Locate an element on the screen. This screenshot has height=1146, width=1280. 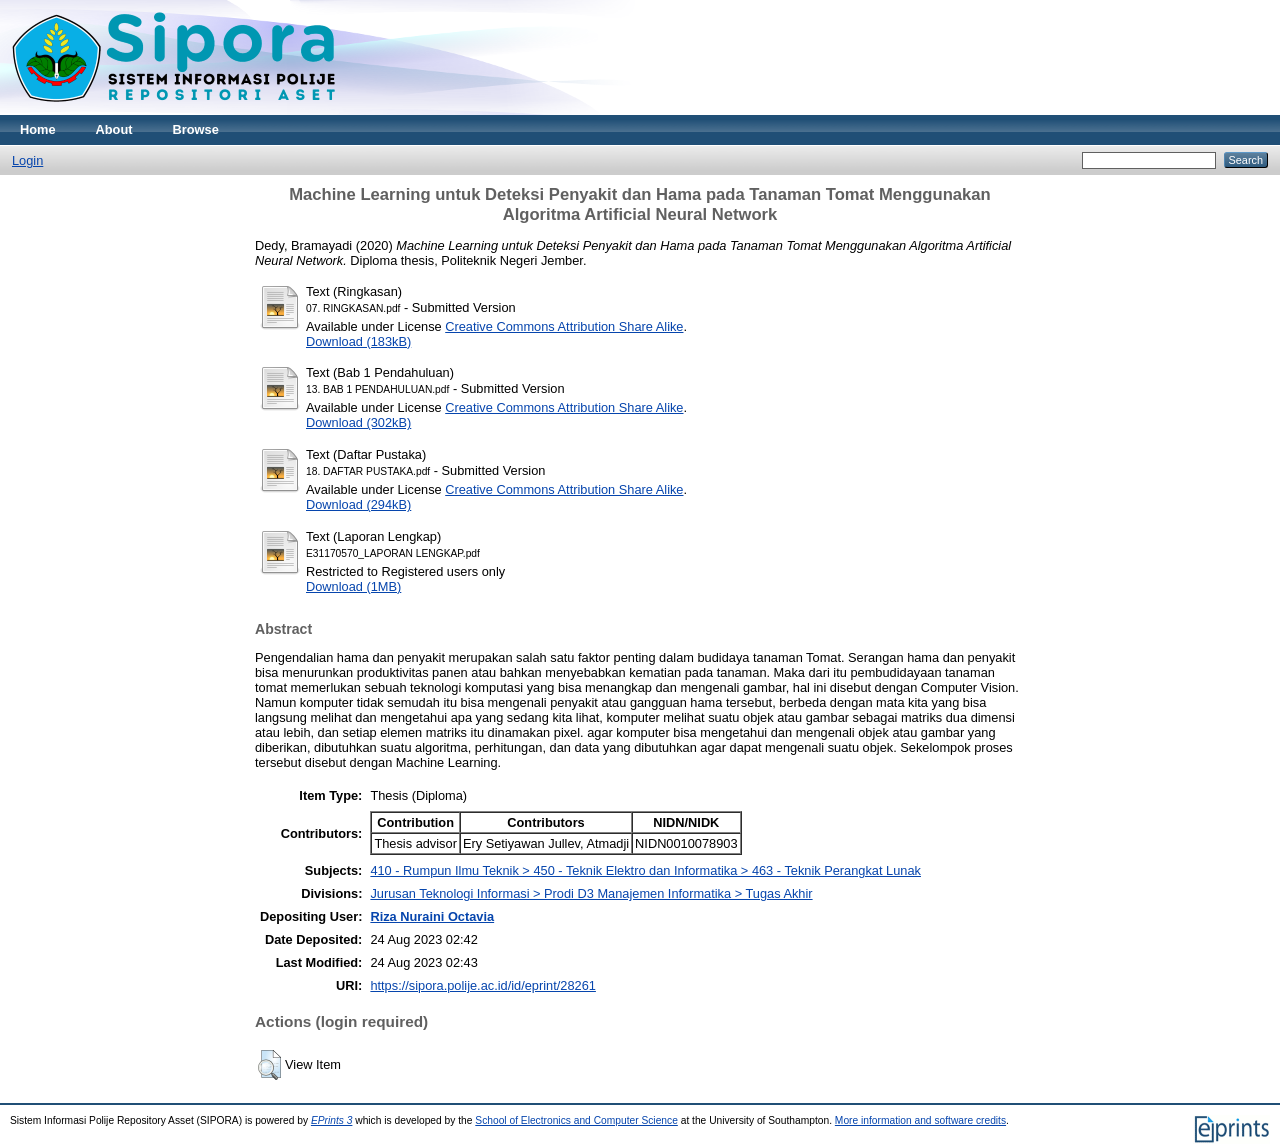
EPrints 3 is located at coordinates (332, 1120).